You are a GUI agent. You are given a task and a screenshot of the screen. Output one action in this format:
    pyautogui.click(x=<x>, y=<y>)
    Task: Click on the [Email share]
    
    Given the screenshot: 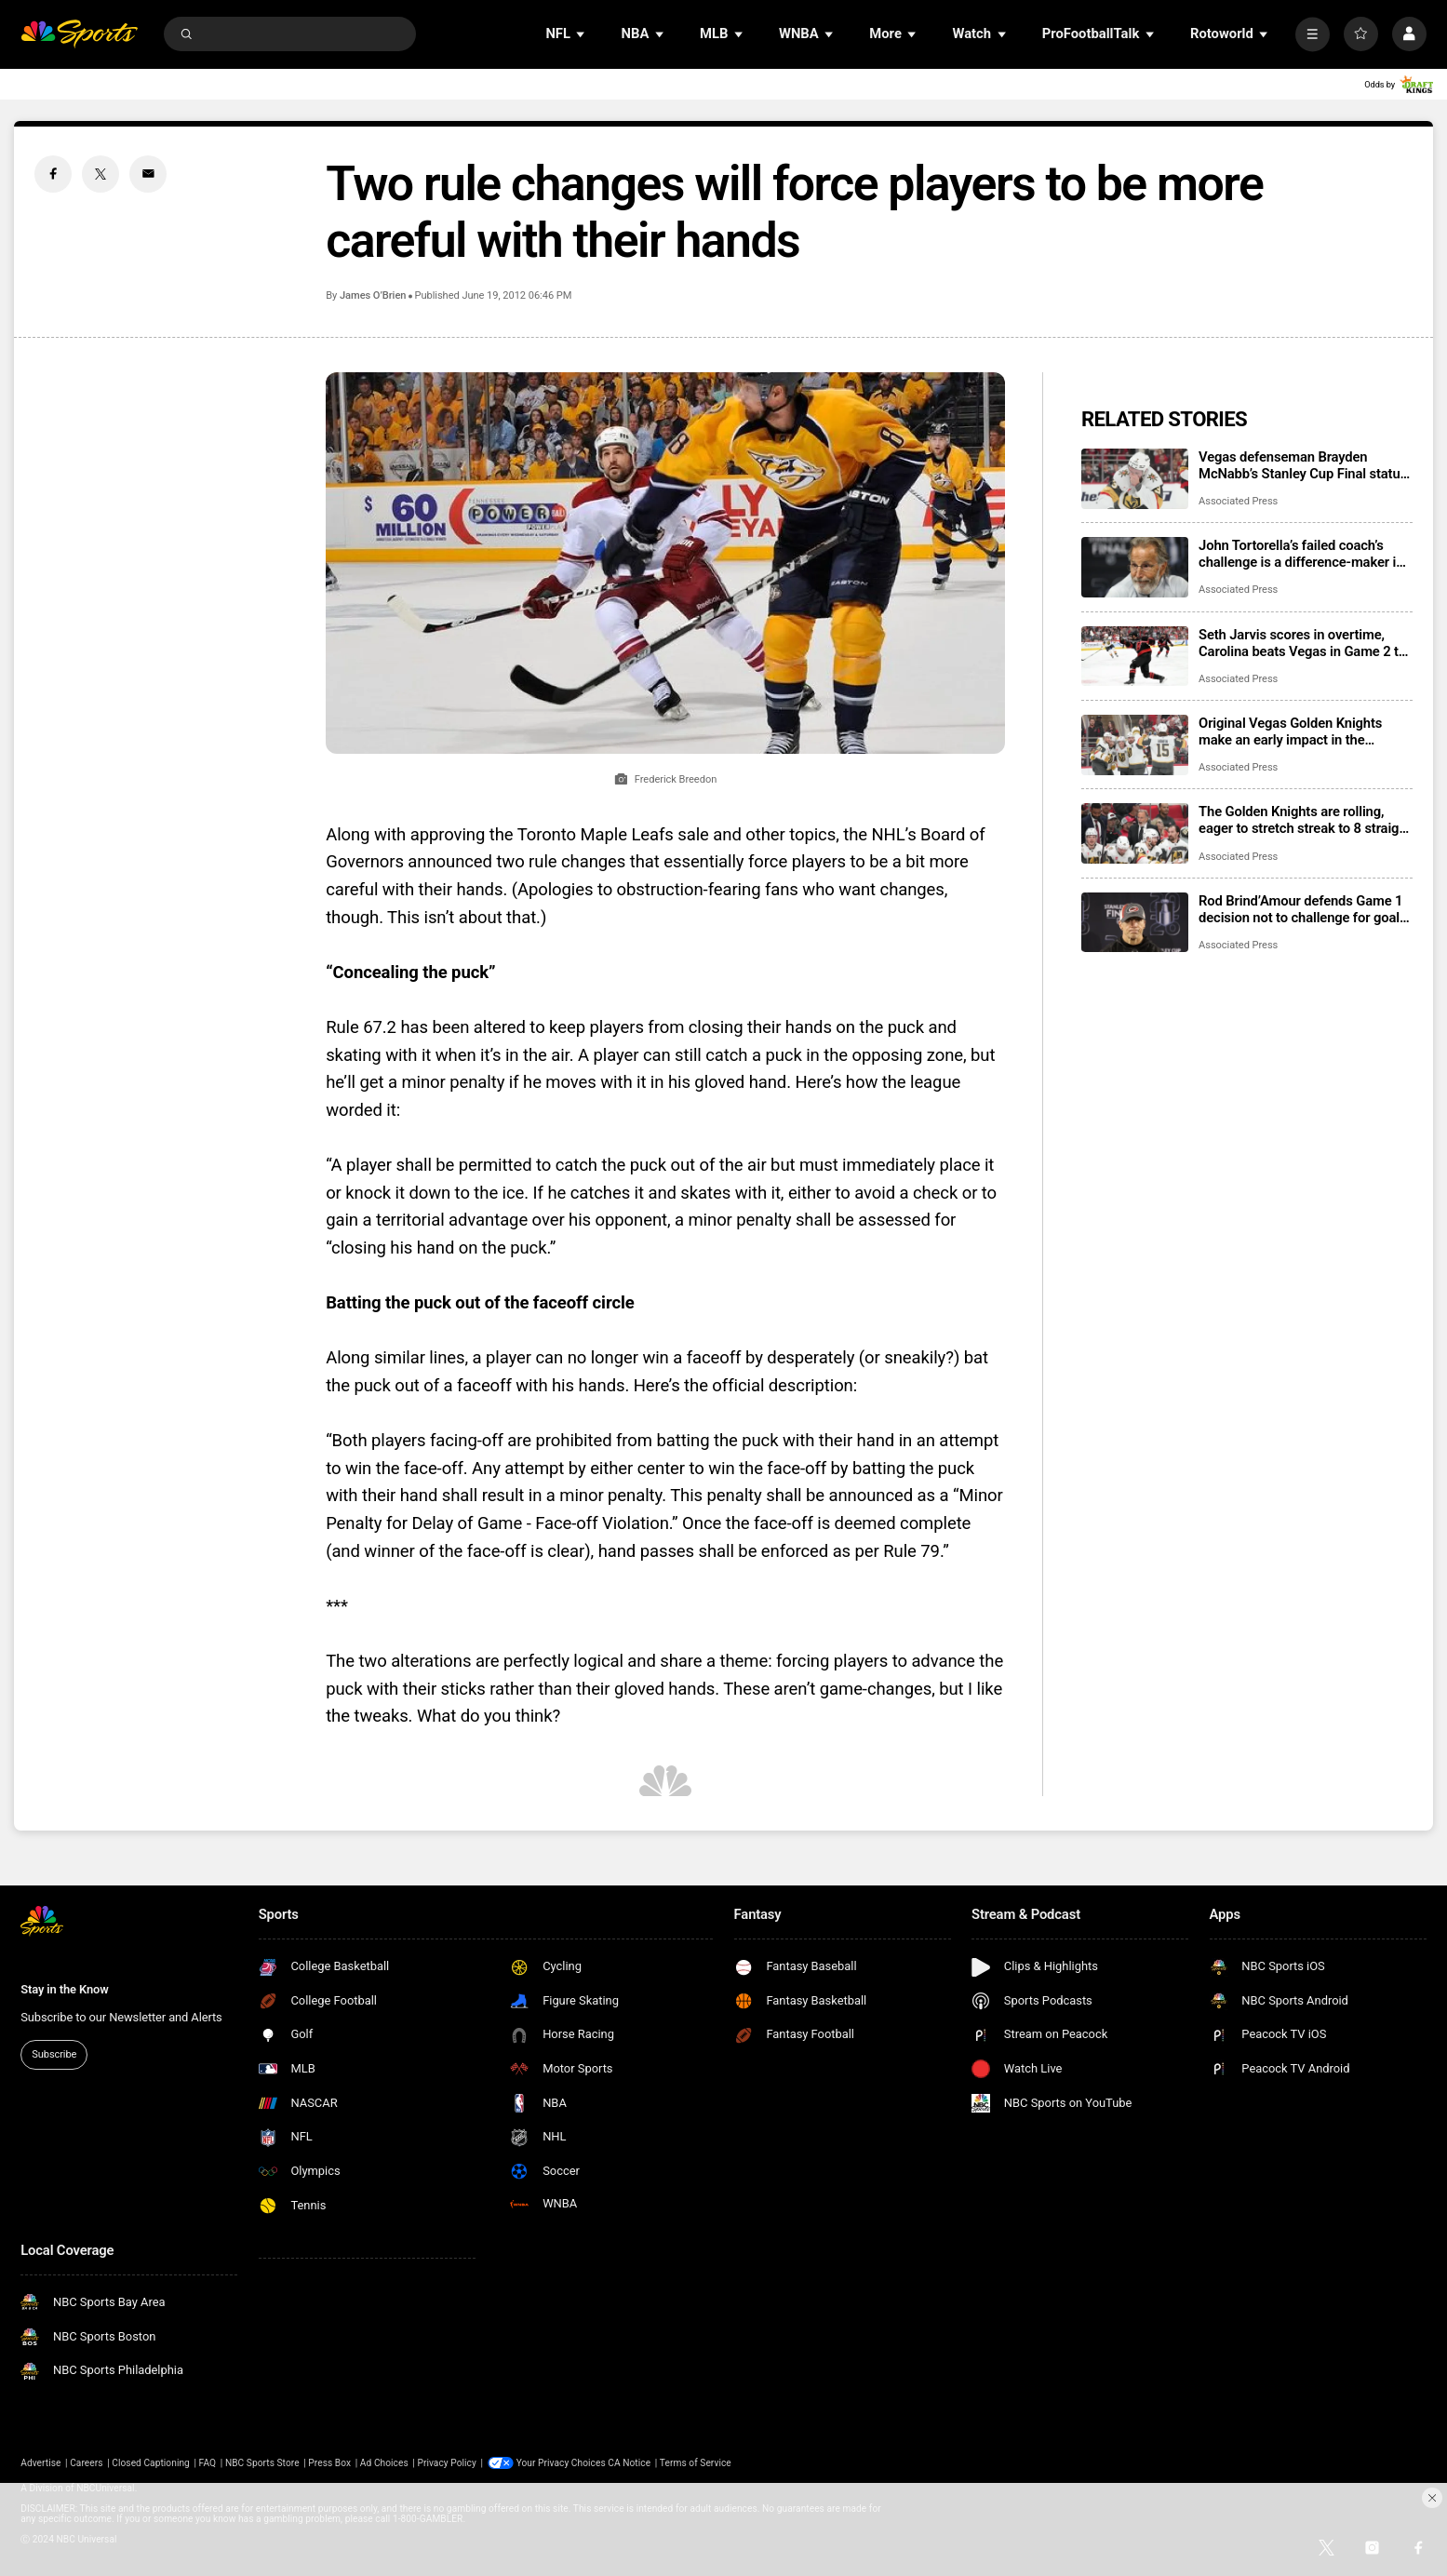 What is the action you would take?
    pyautogui.click(x=148, y=174)
    